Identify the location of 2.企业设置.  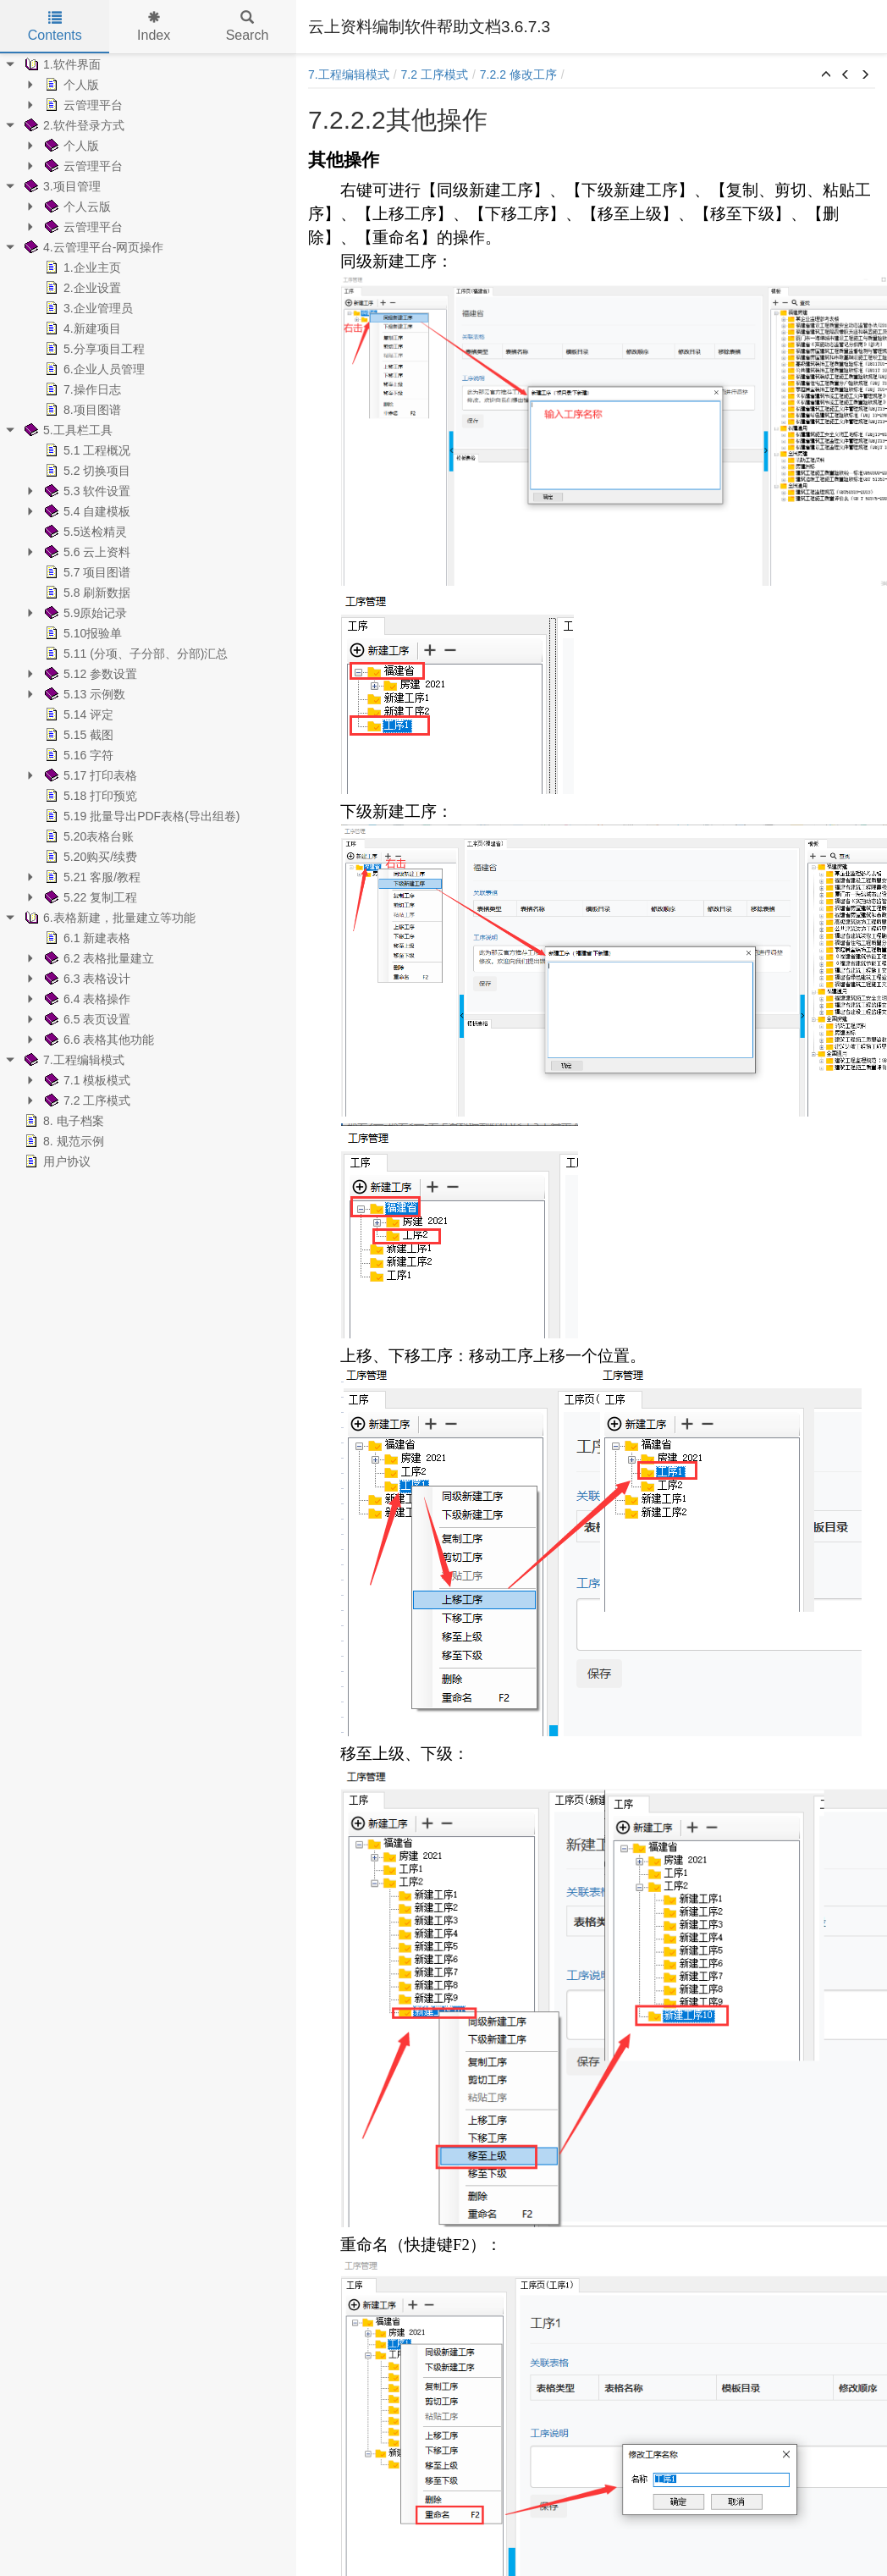
(81, 288).